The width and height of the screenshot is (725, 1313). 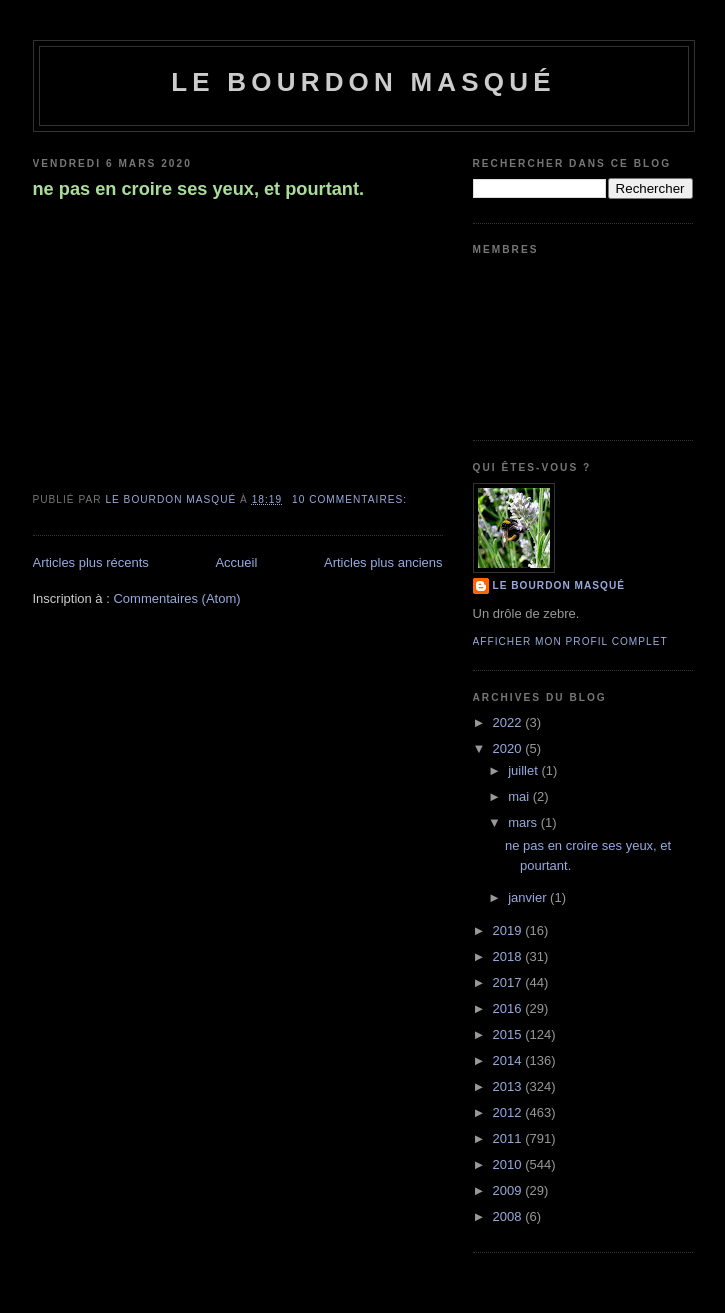 I want to click on 2020, so click(x=509, y=748).